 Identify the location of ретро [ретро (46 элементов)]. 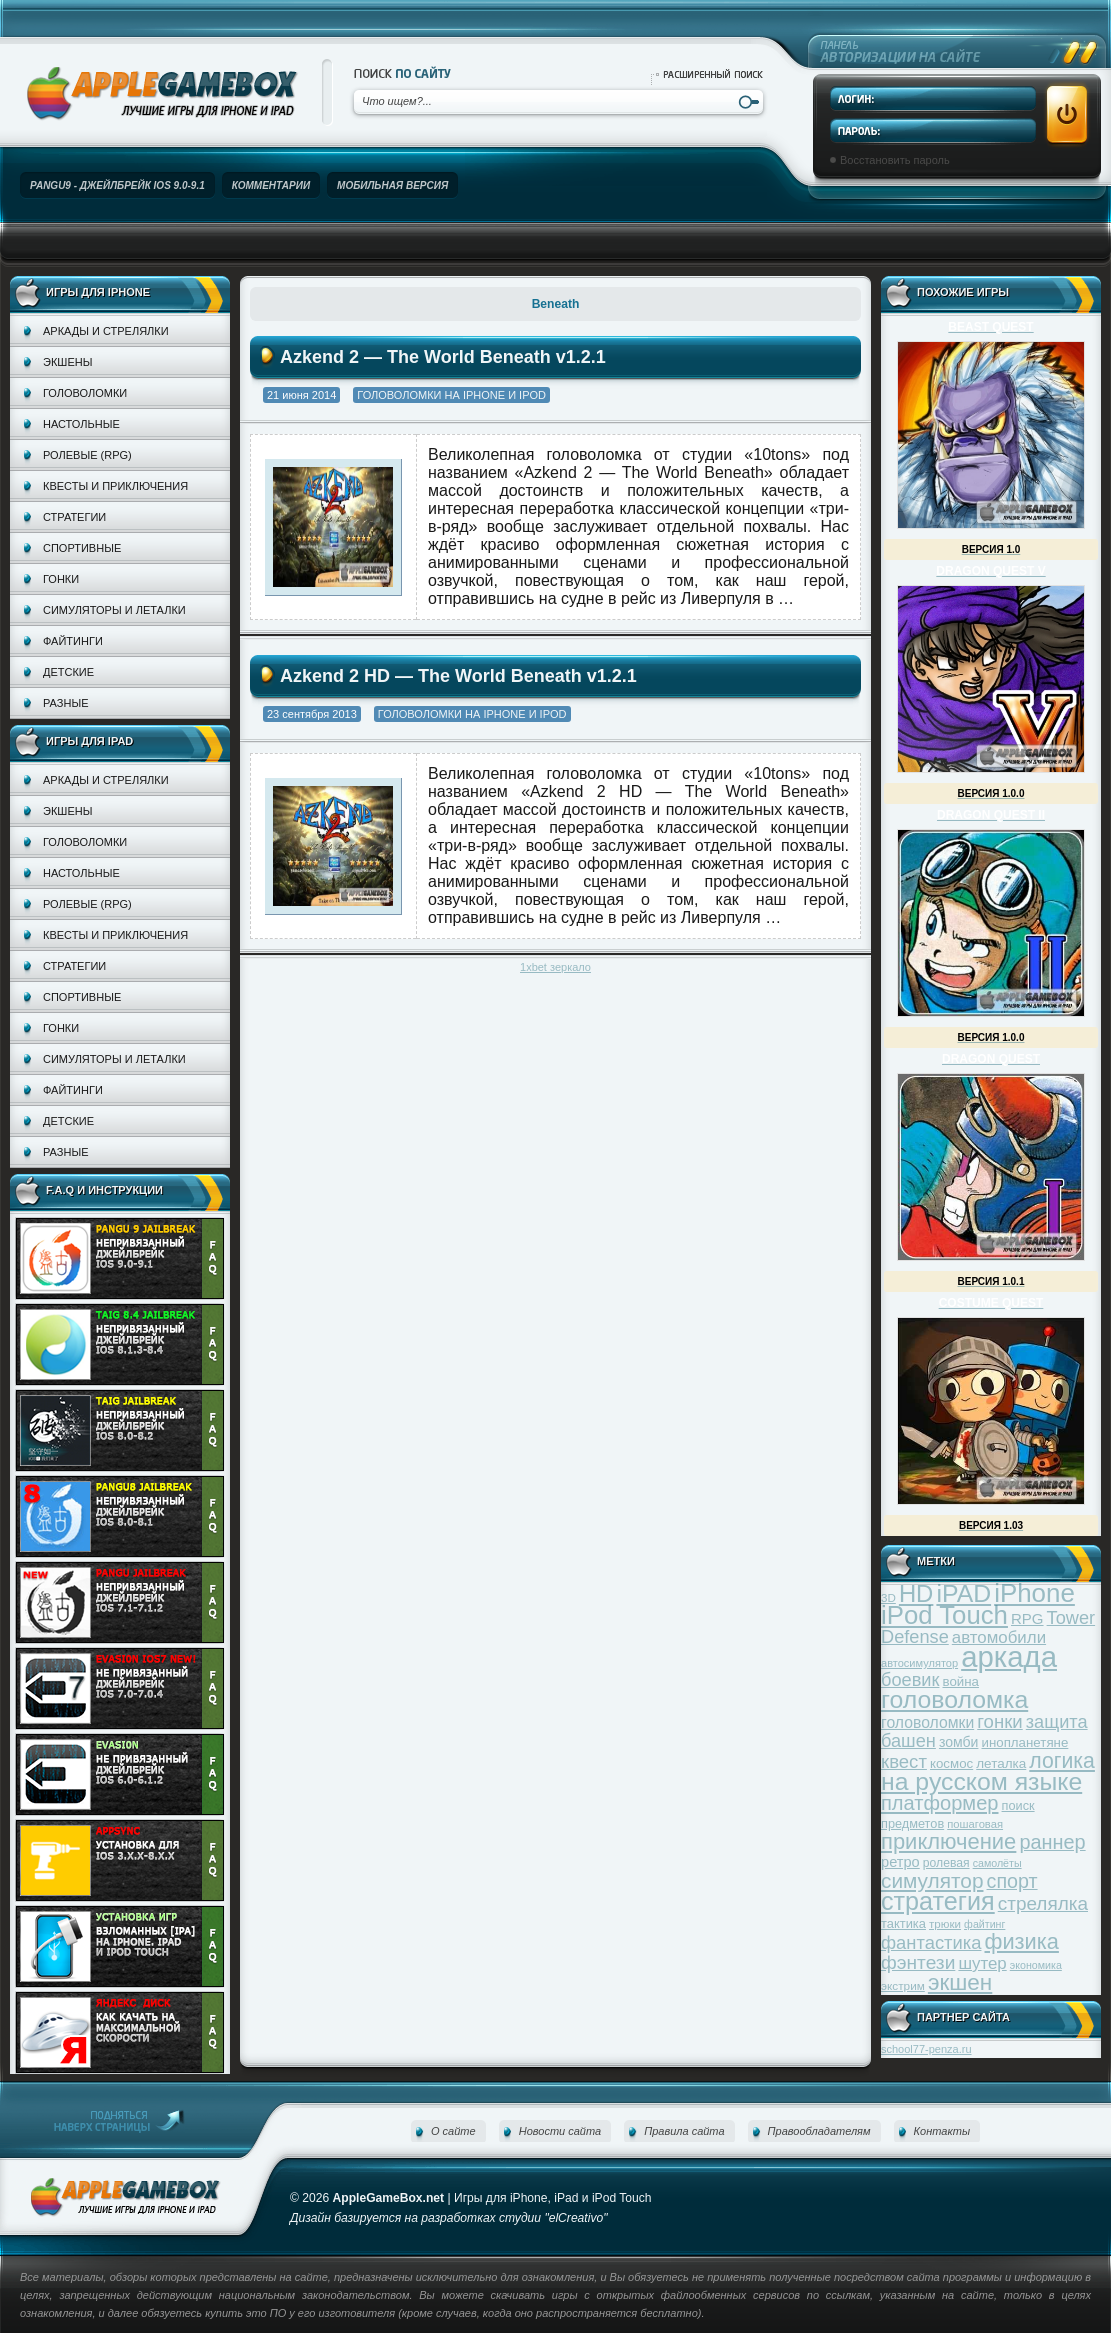
(900, 1862).